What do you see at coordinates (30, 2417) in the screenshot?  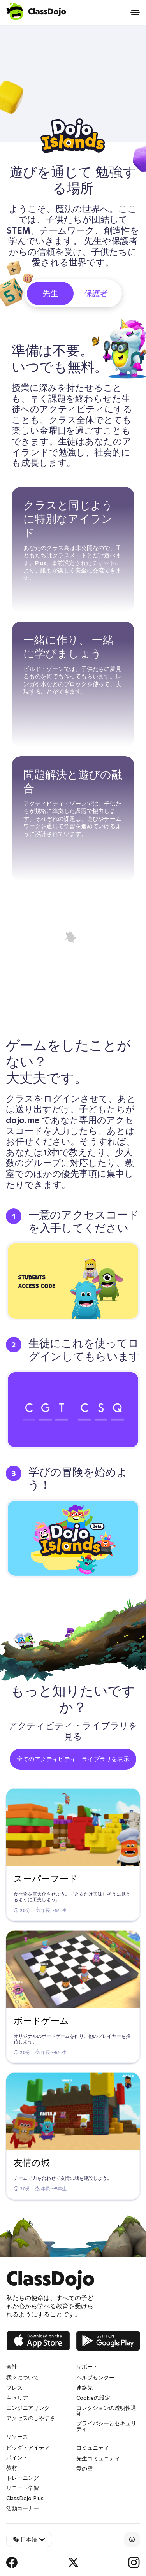 I see `アクセスのしやすさ` at bounding box center [30, 2417].